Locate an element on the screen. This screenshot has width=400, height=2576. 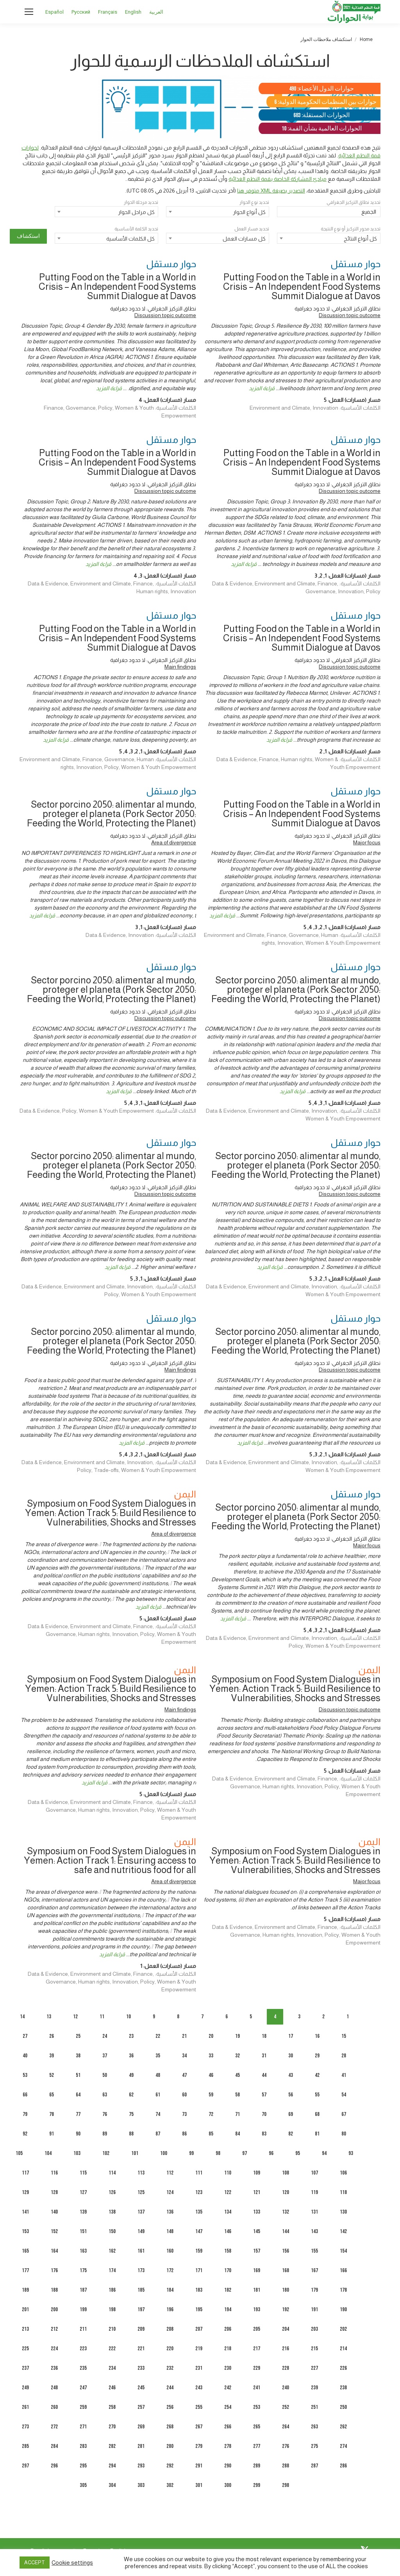
181 is located at coordinates (256, 2290).